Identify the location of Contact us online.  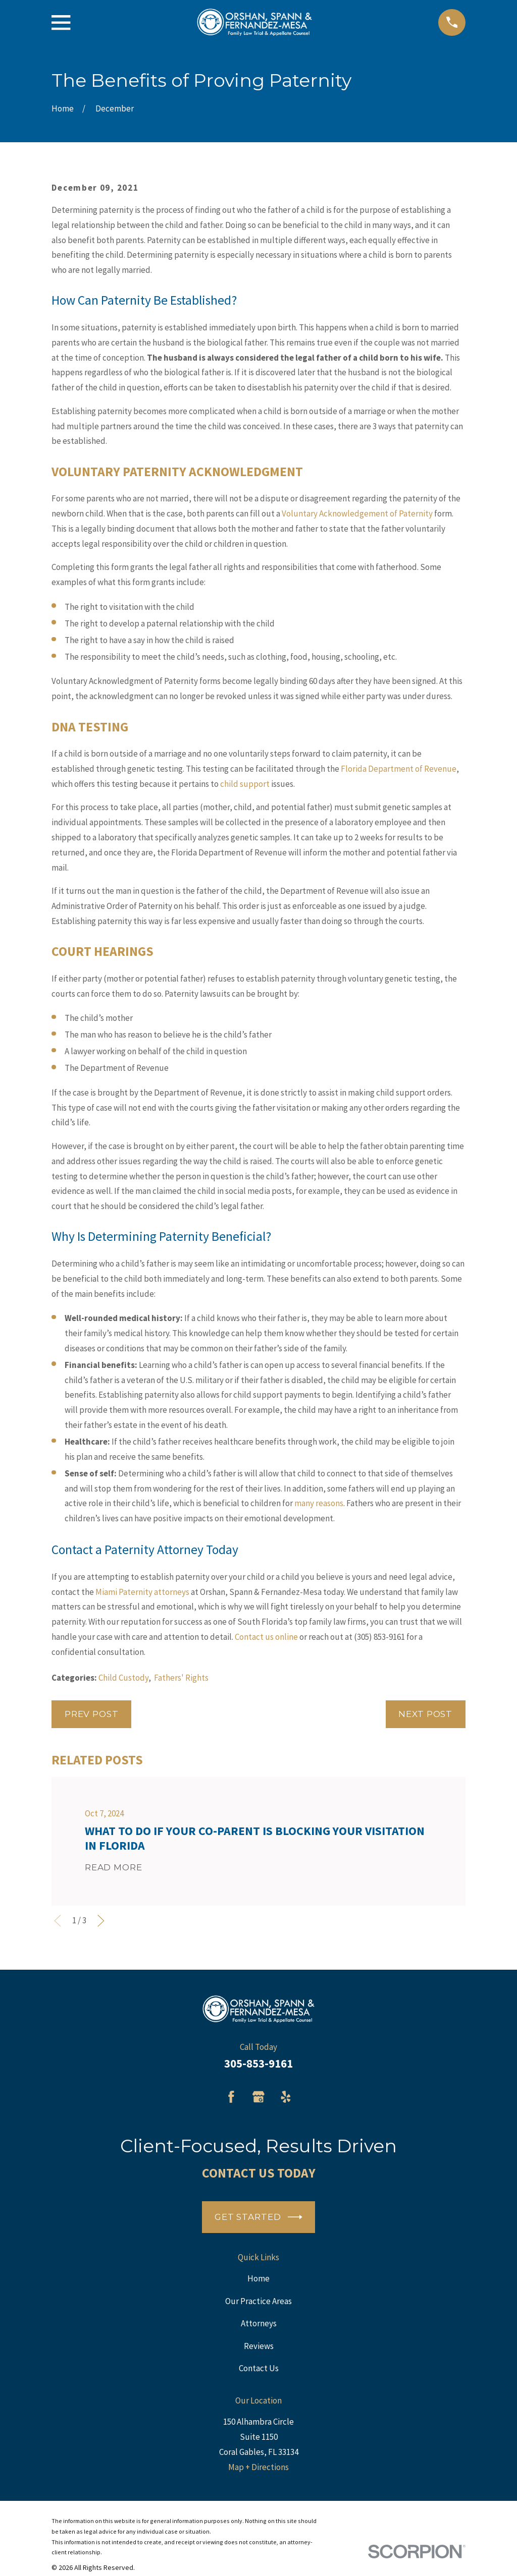
(266, 1636).